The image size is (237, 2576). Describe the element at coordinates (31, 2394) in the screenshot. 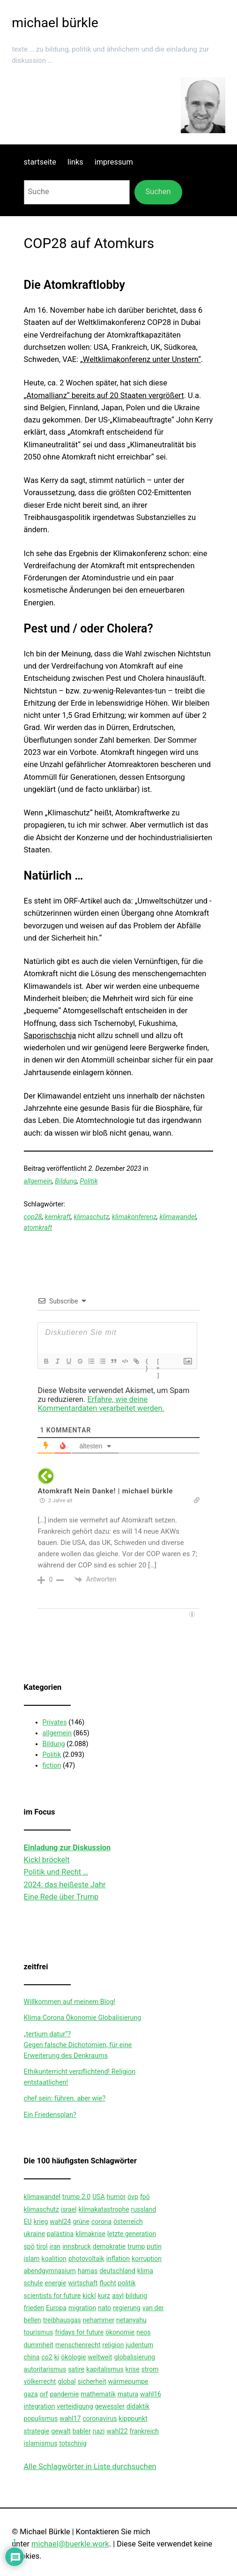

I see `gaza` at that location.